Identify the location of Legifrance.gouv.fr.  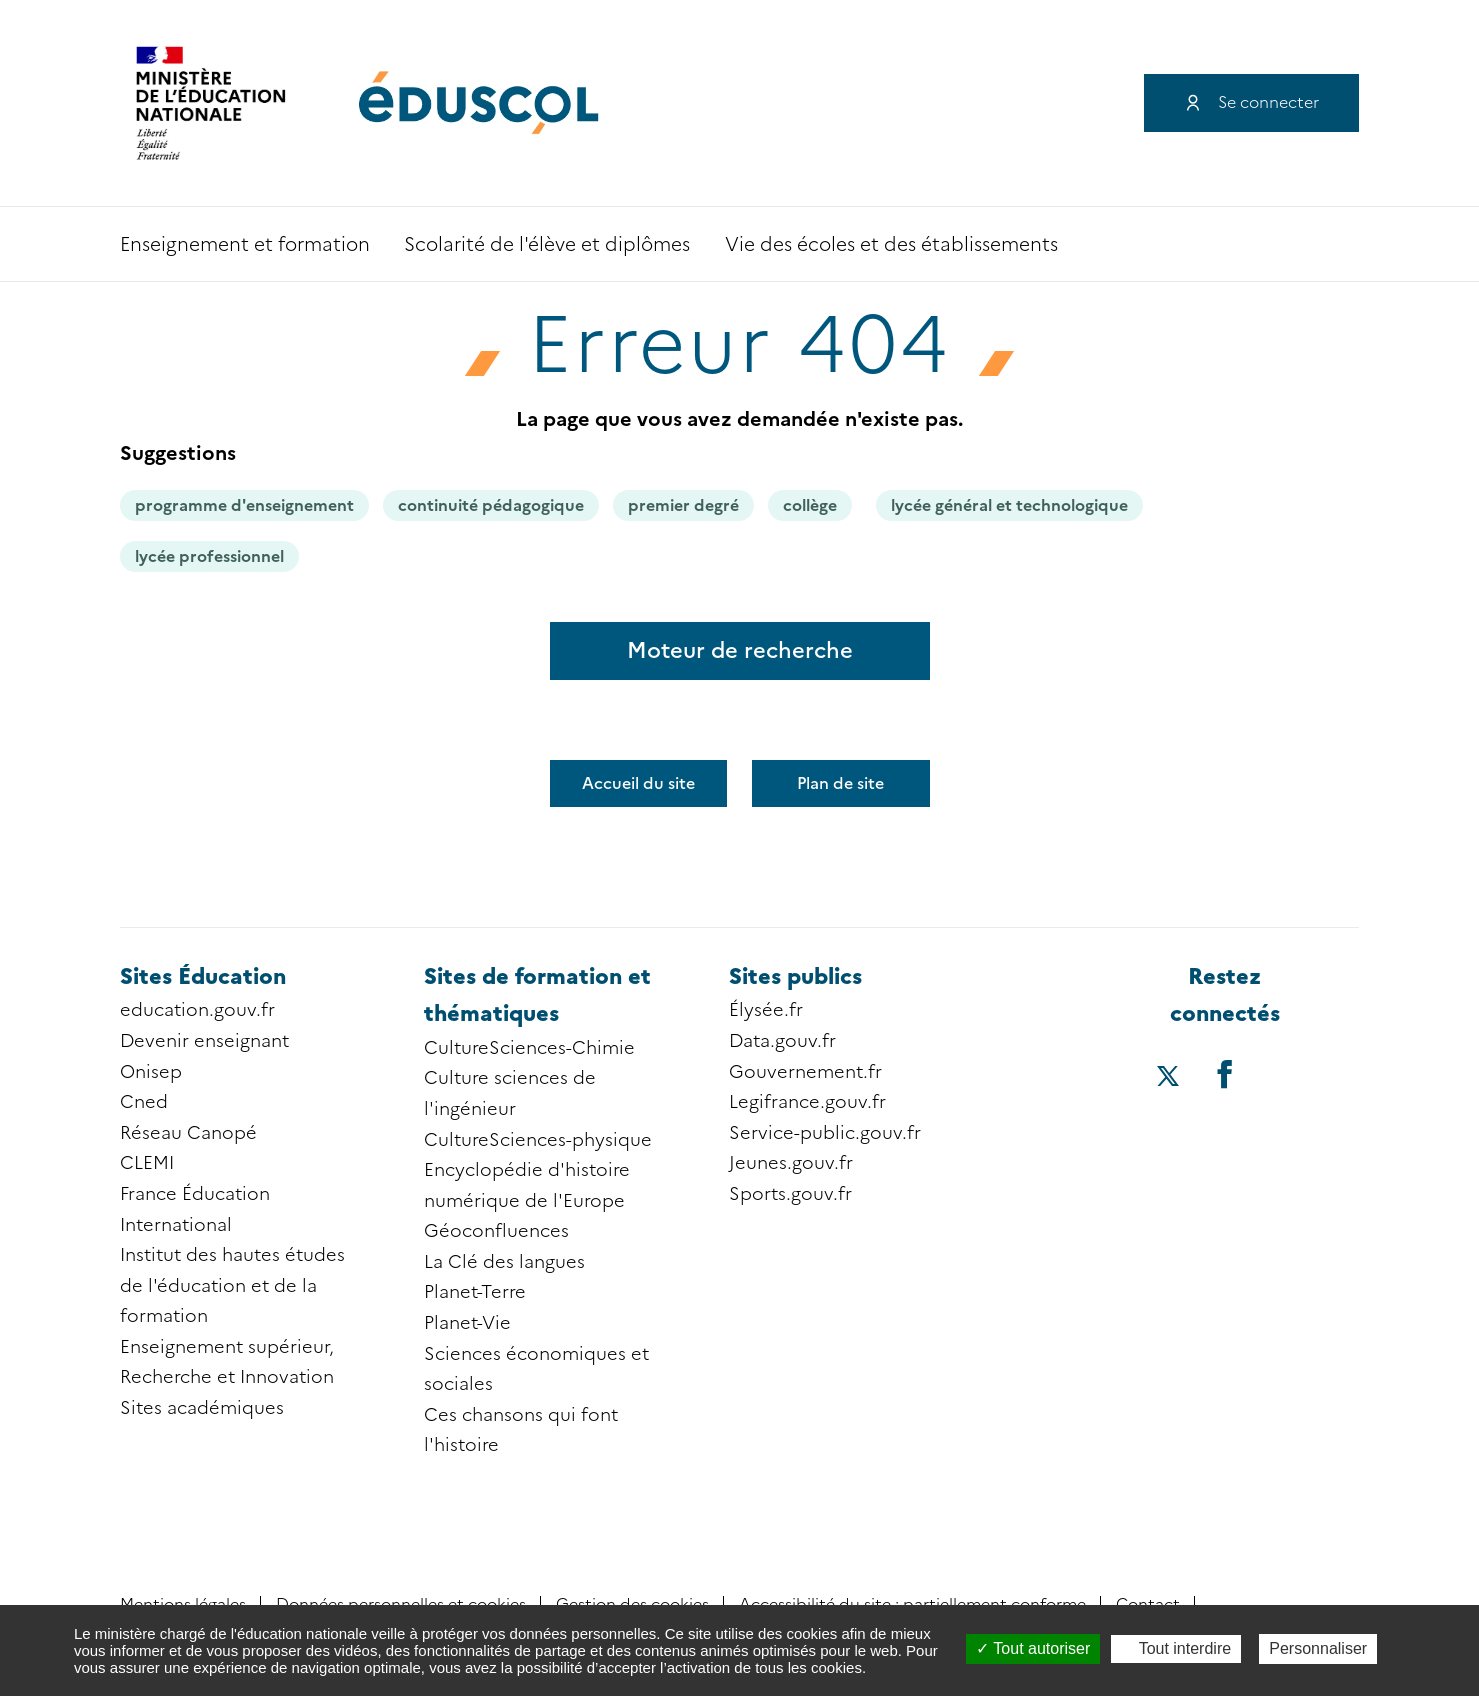
(807, 1102).